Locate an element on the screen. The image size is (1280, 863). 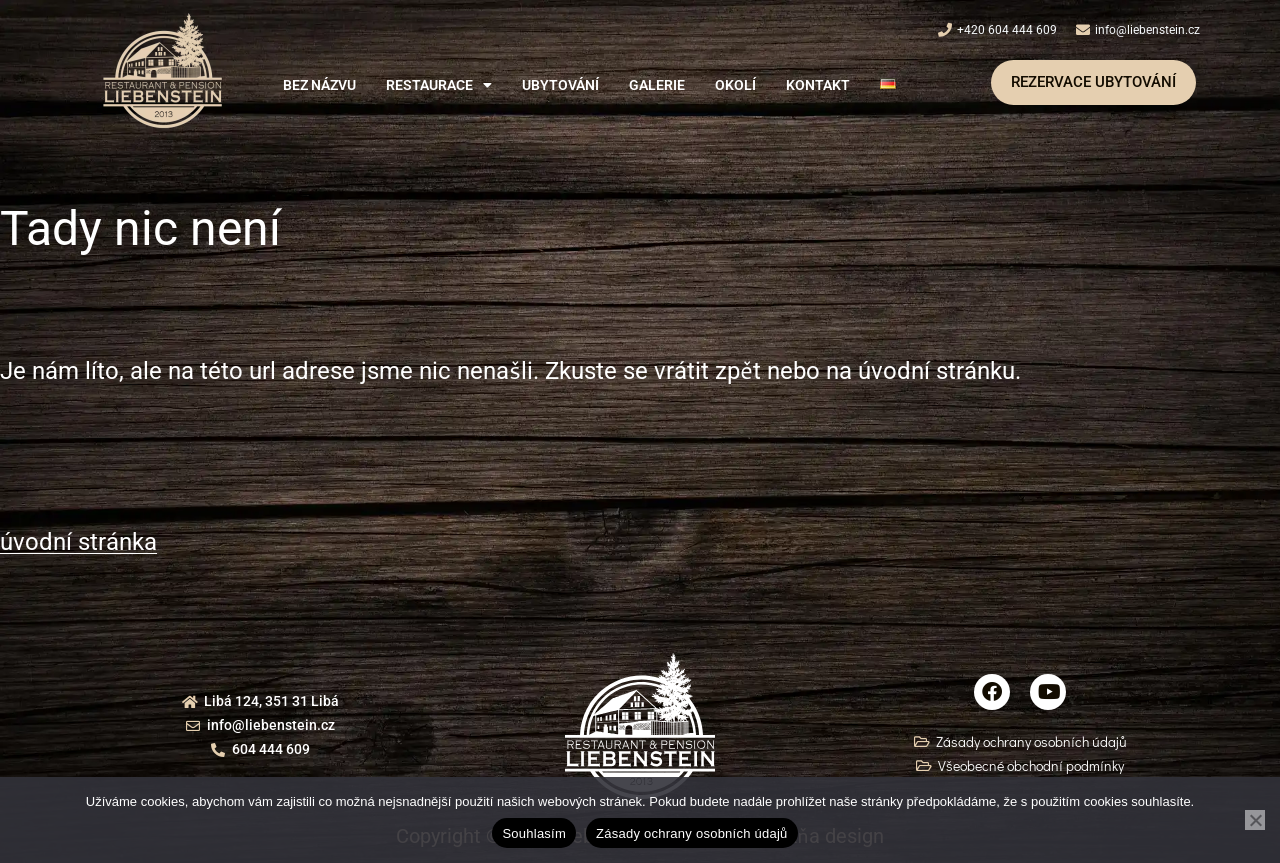
[Ne] is located at coordinates (1255, 820).